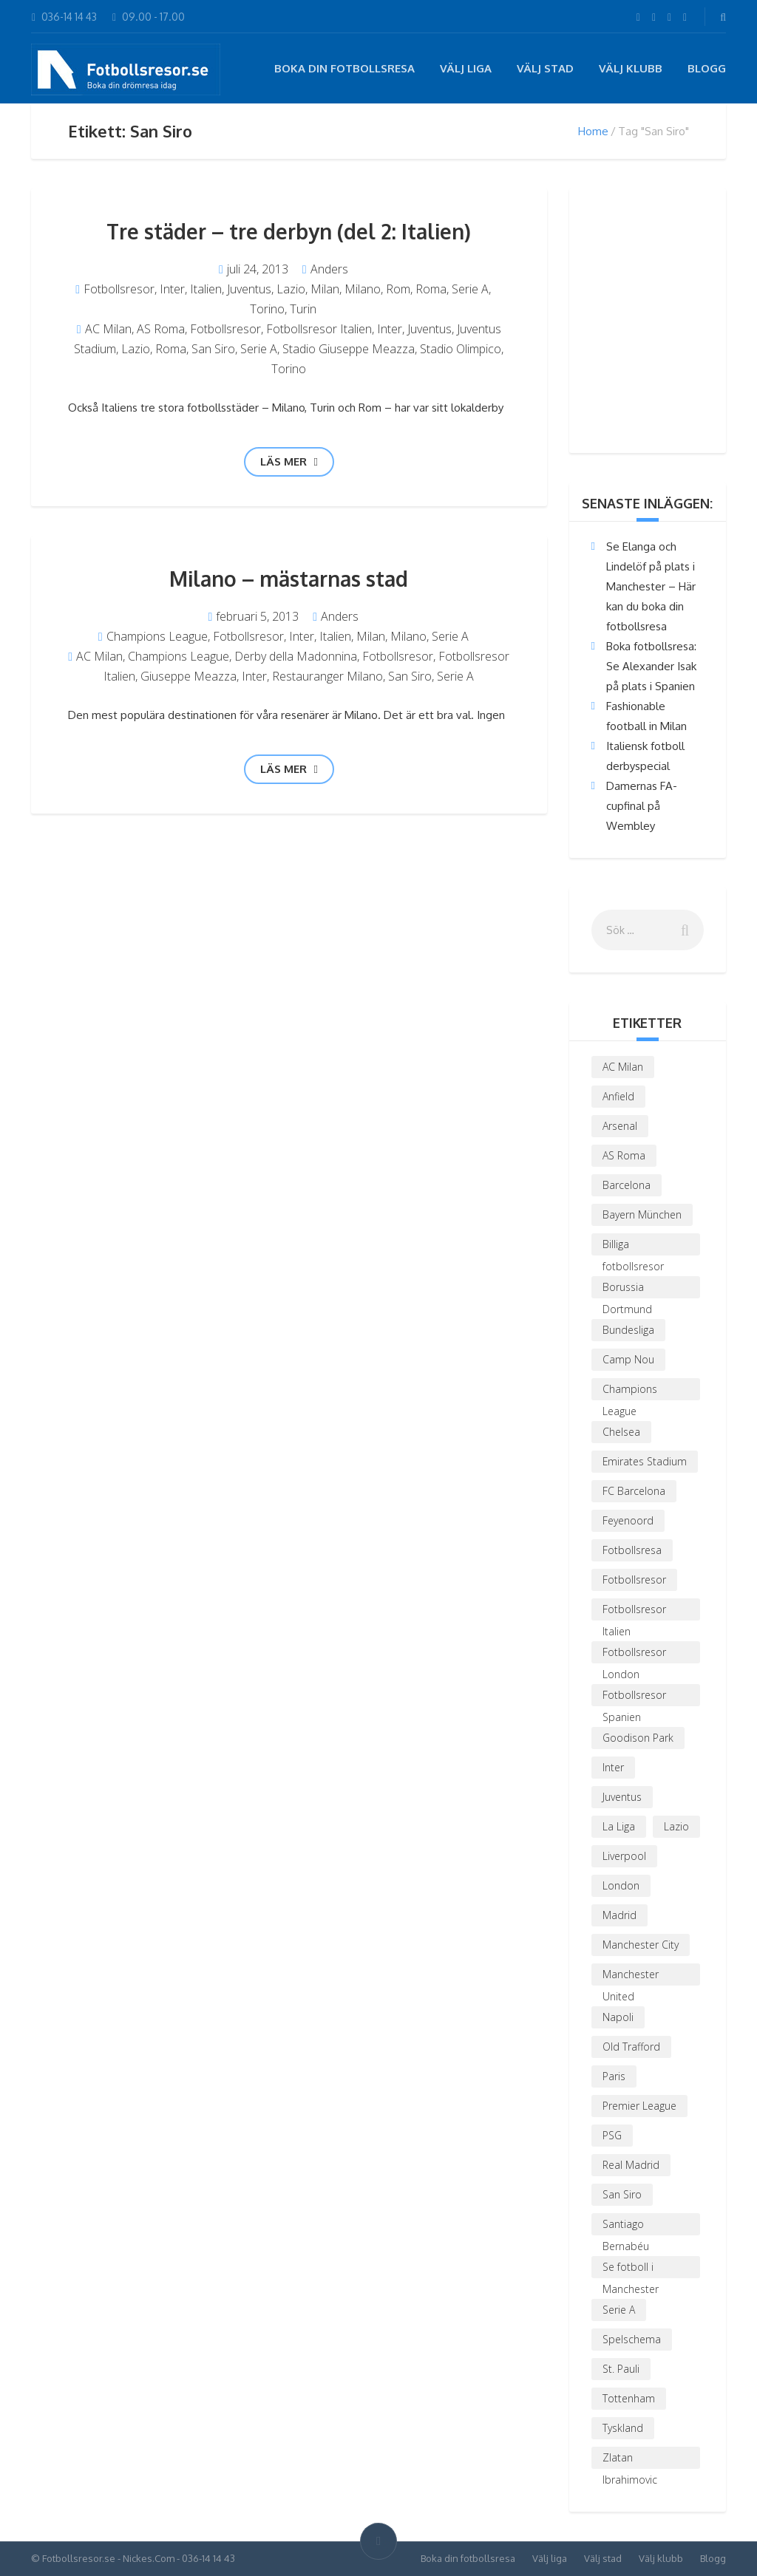  What do you see at coordinates (631, 2047) in the screenshot?
I see `Old Trafford [Old Trafford (3 objekt)]` at bounding box center [631, 2047].